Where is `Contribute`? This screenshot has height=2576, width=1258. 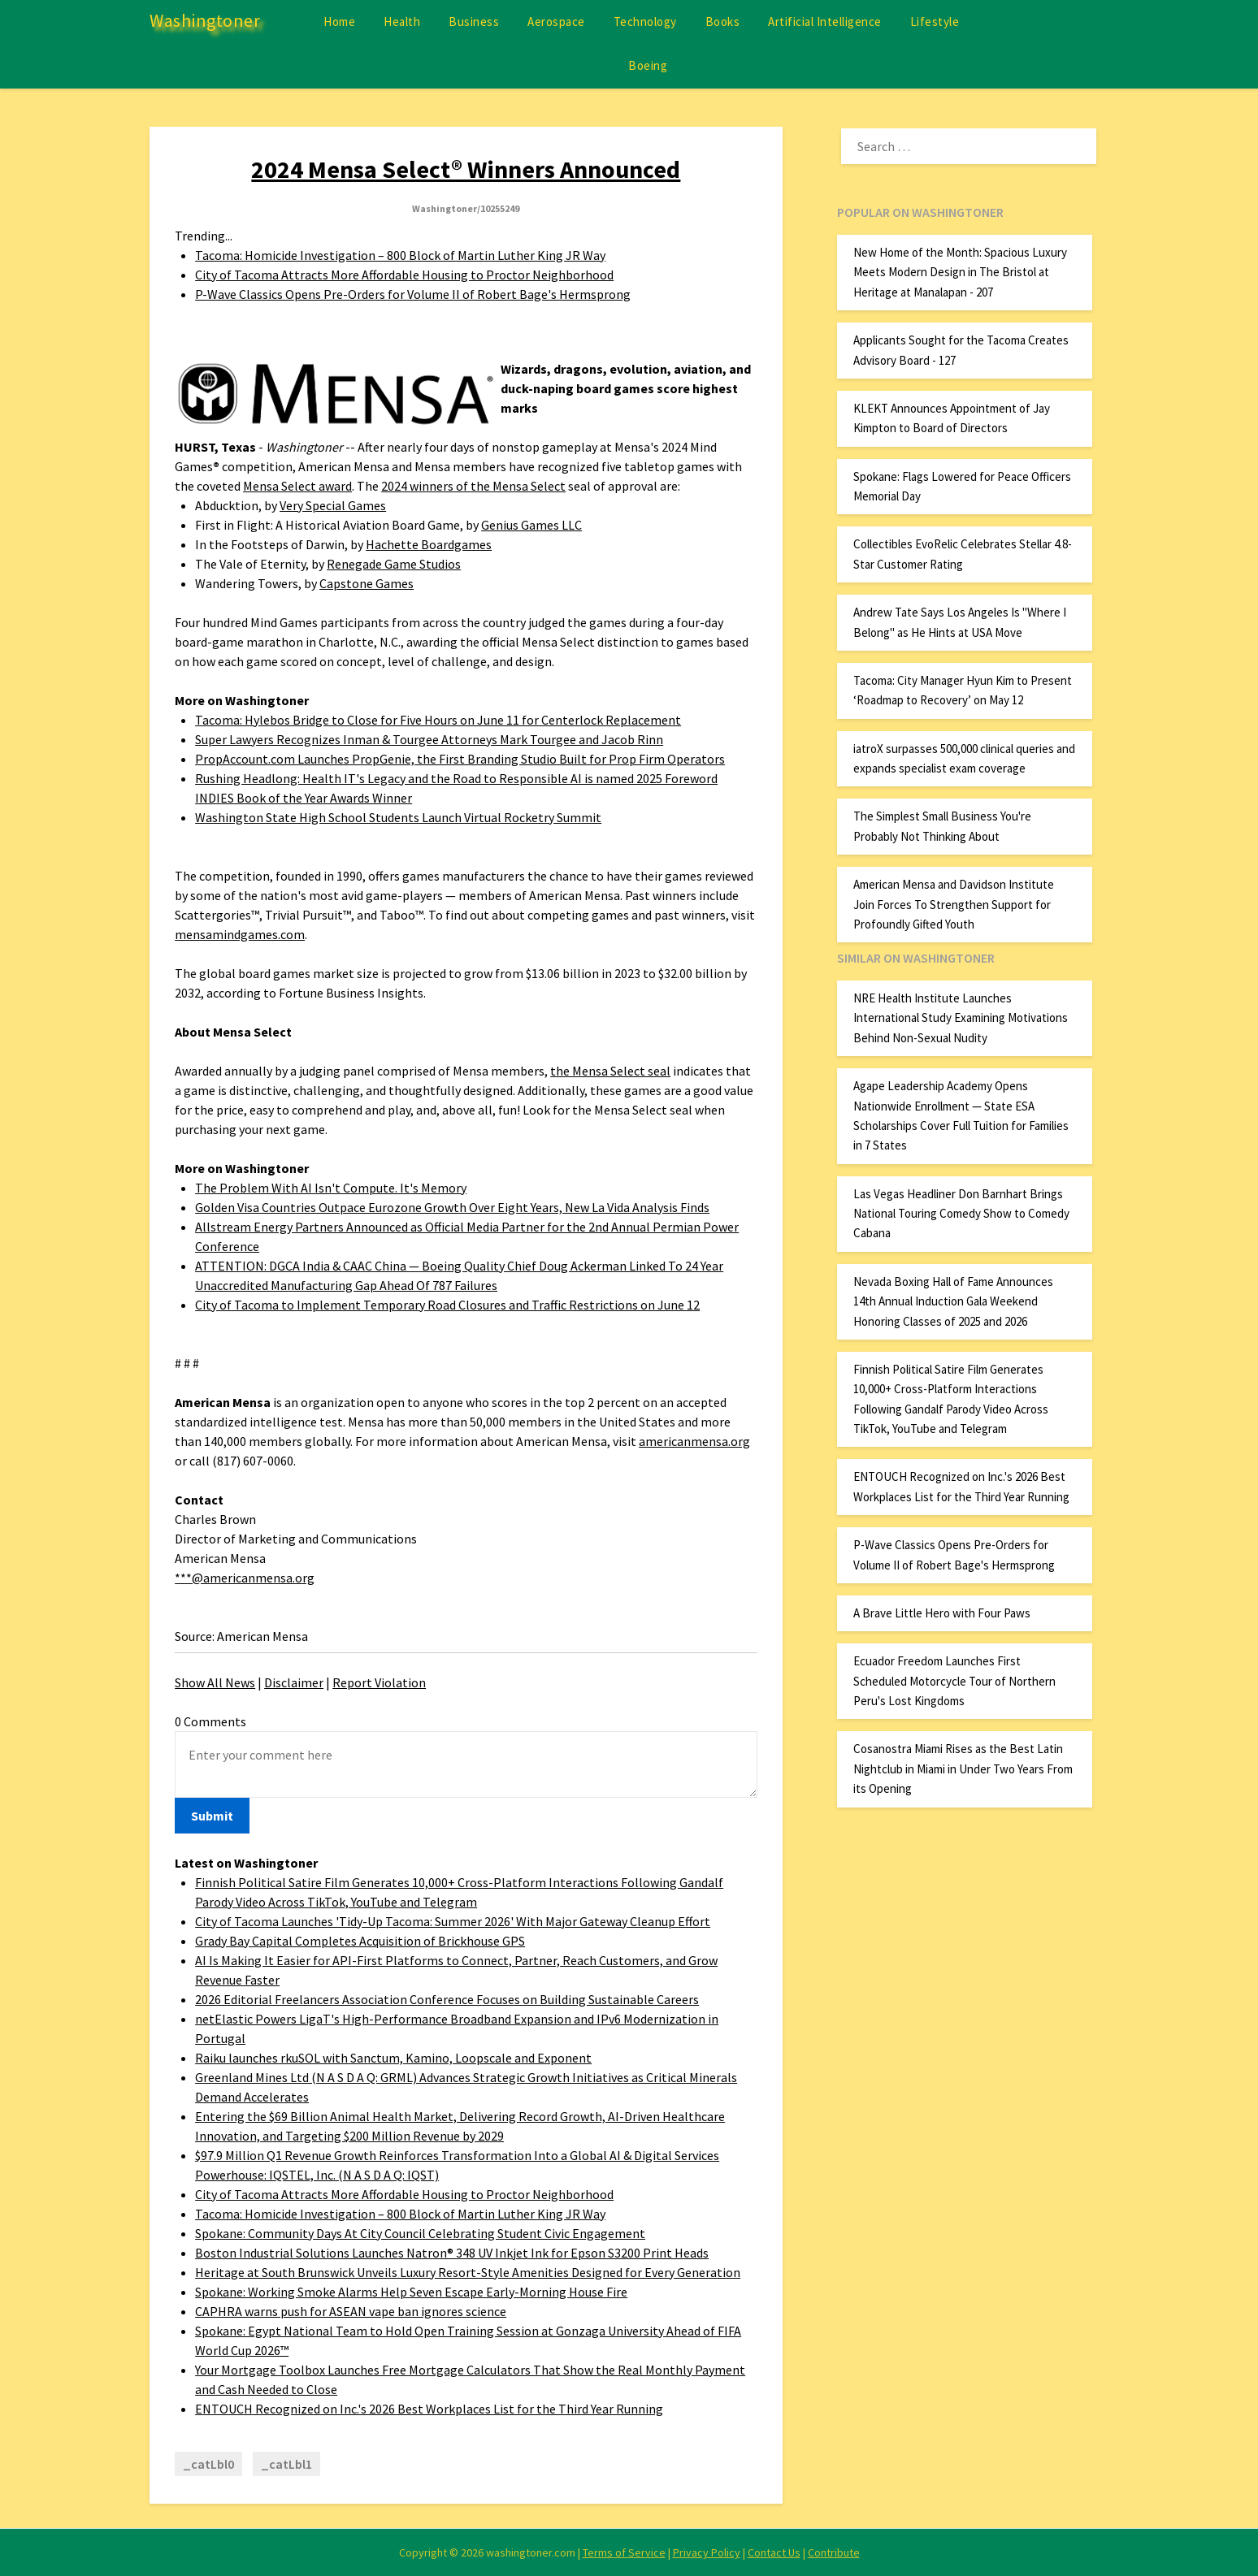
Contribute is located at coordinates (834, 2552).